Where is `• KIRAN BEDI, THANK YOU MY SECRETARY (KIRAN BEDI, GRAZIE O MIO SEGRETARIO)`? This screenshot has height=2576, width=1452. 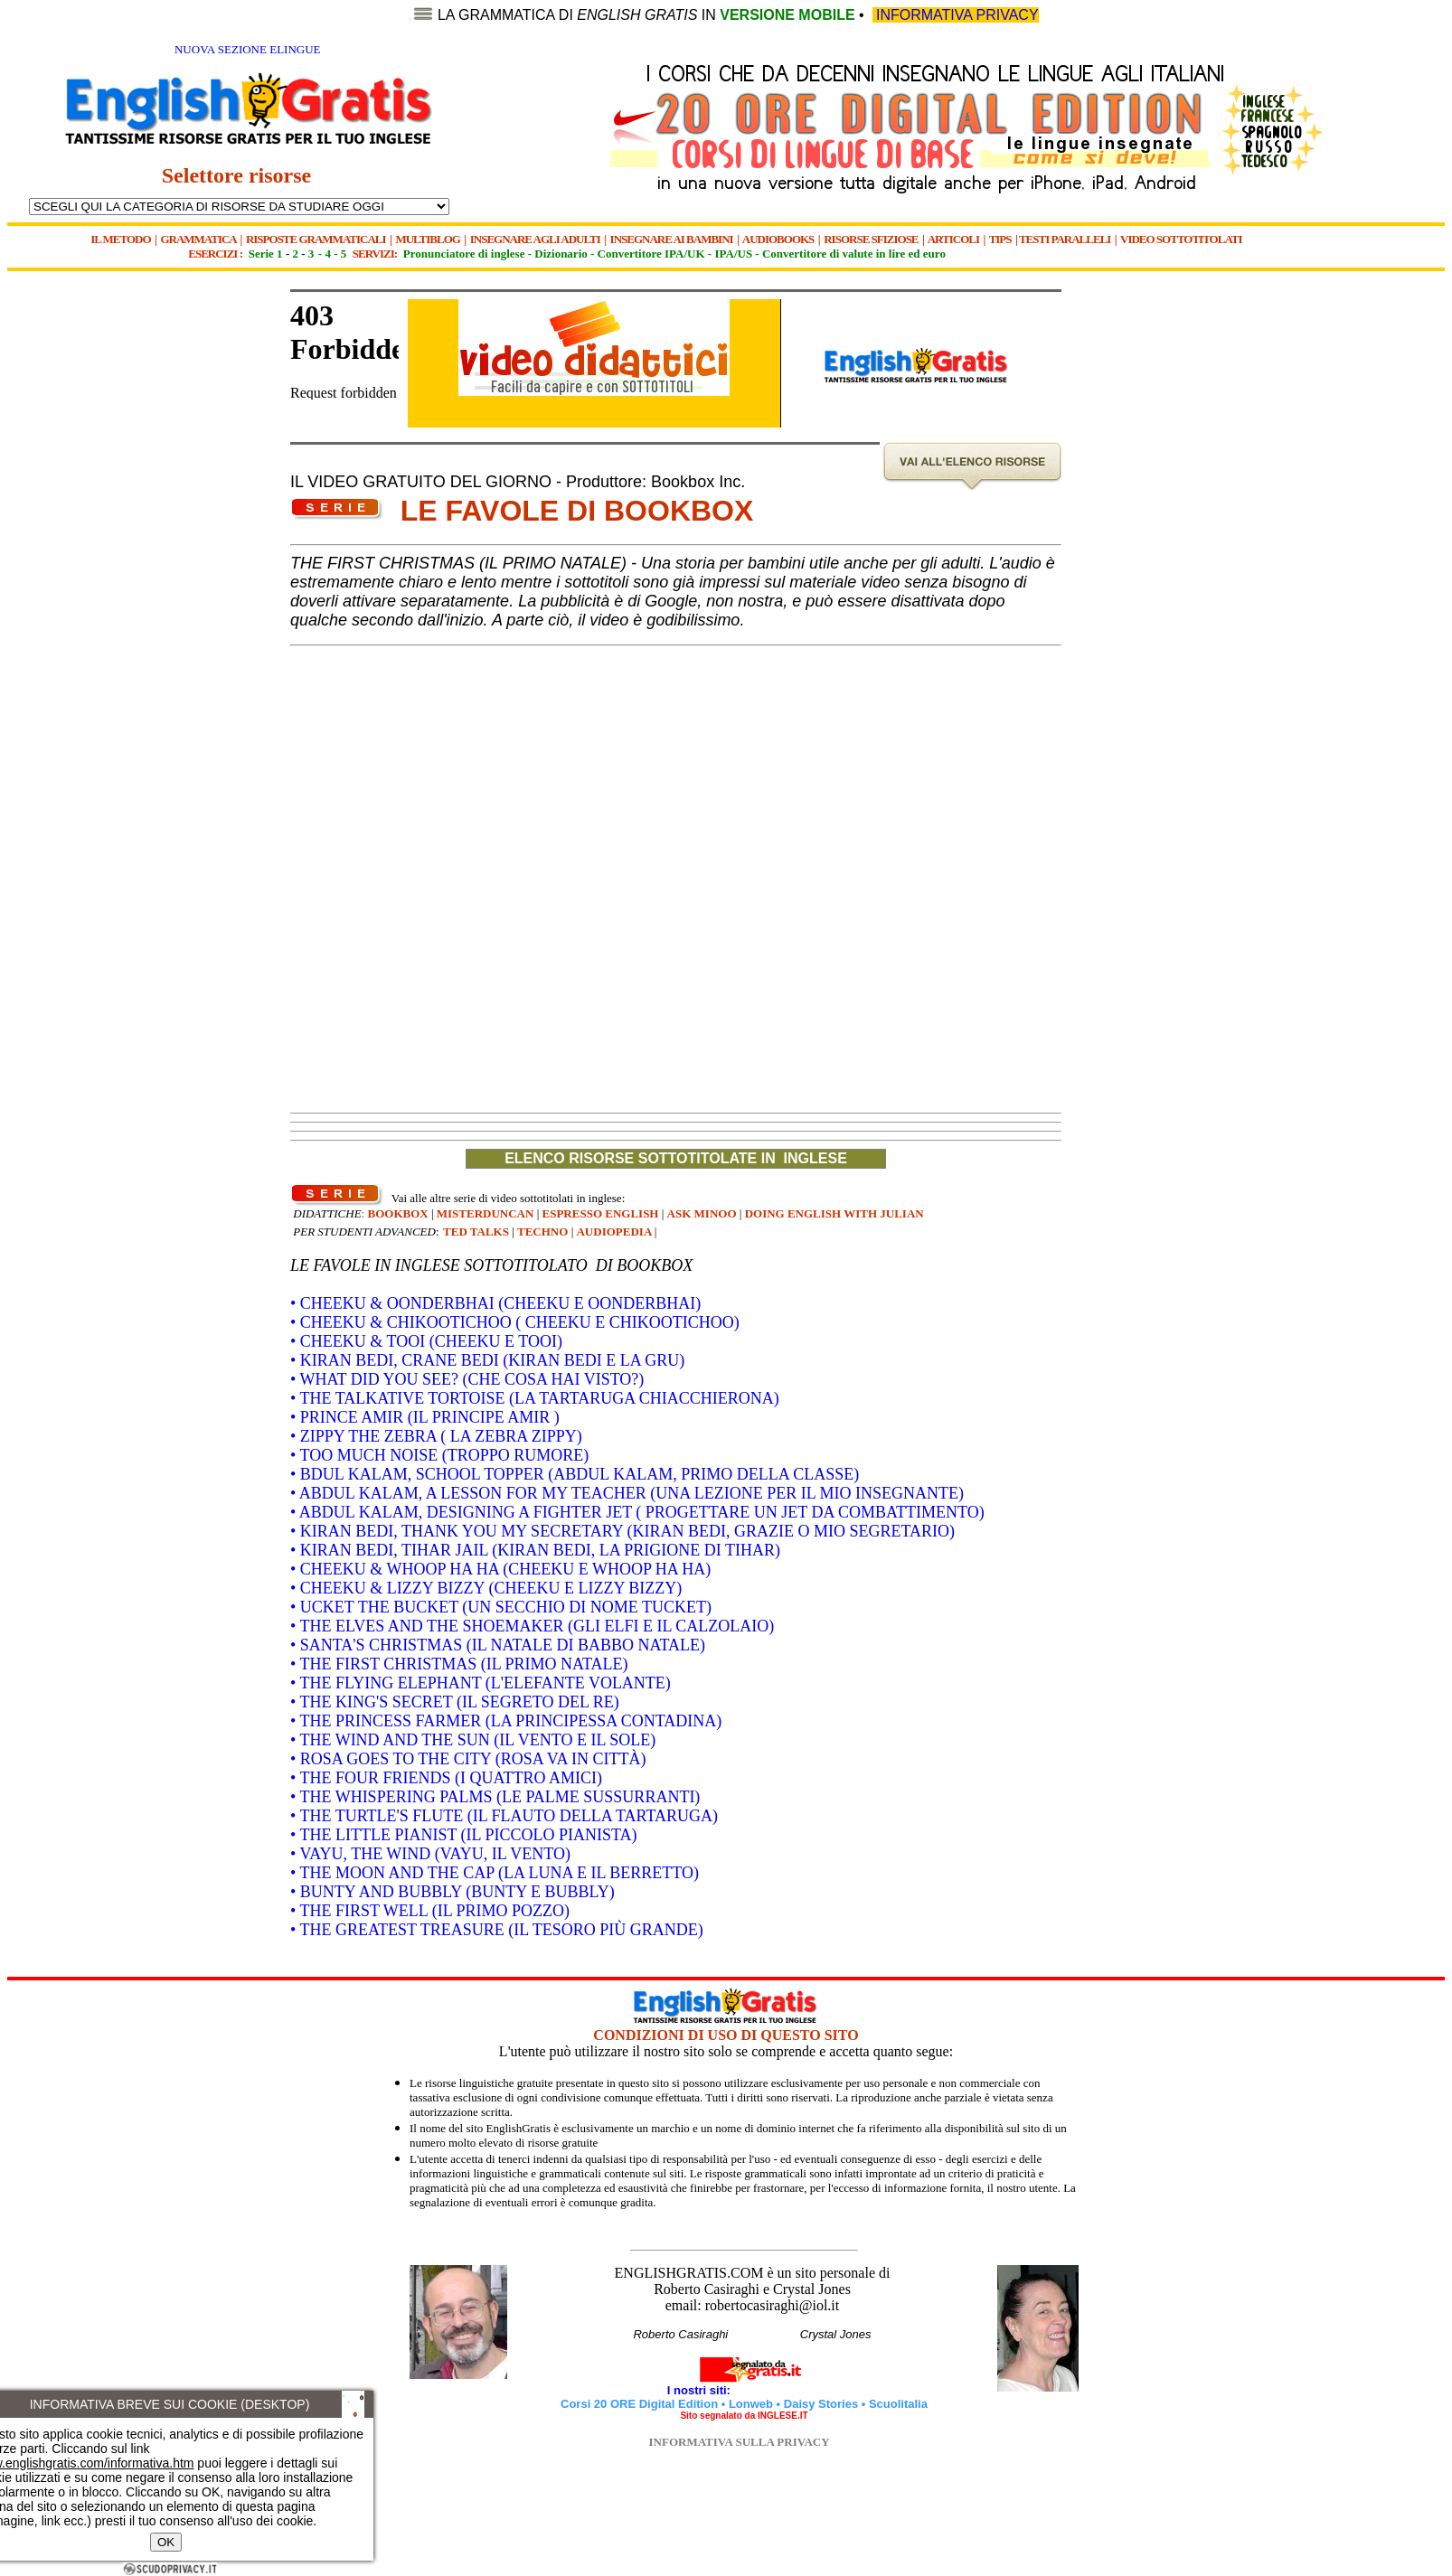
• KIRAN BEDI, THANK YOU MY SECRETARY (KIRAN BEDI, GRAZIE O MIO SEGRETARIO) is located at coordinates (622, 1531).